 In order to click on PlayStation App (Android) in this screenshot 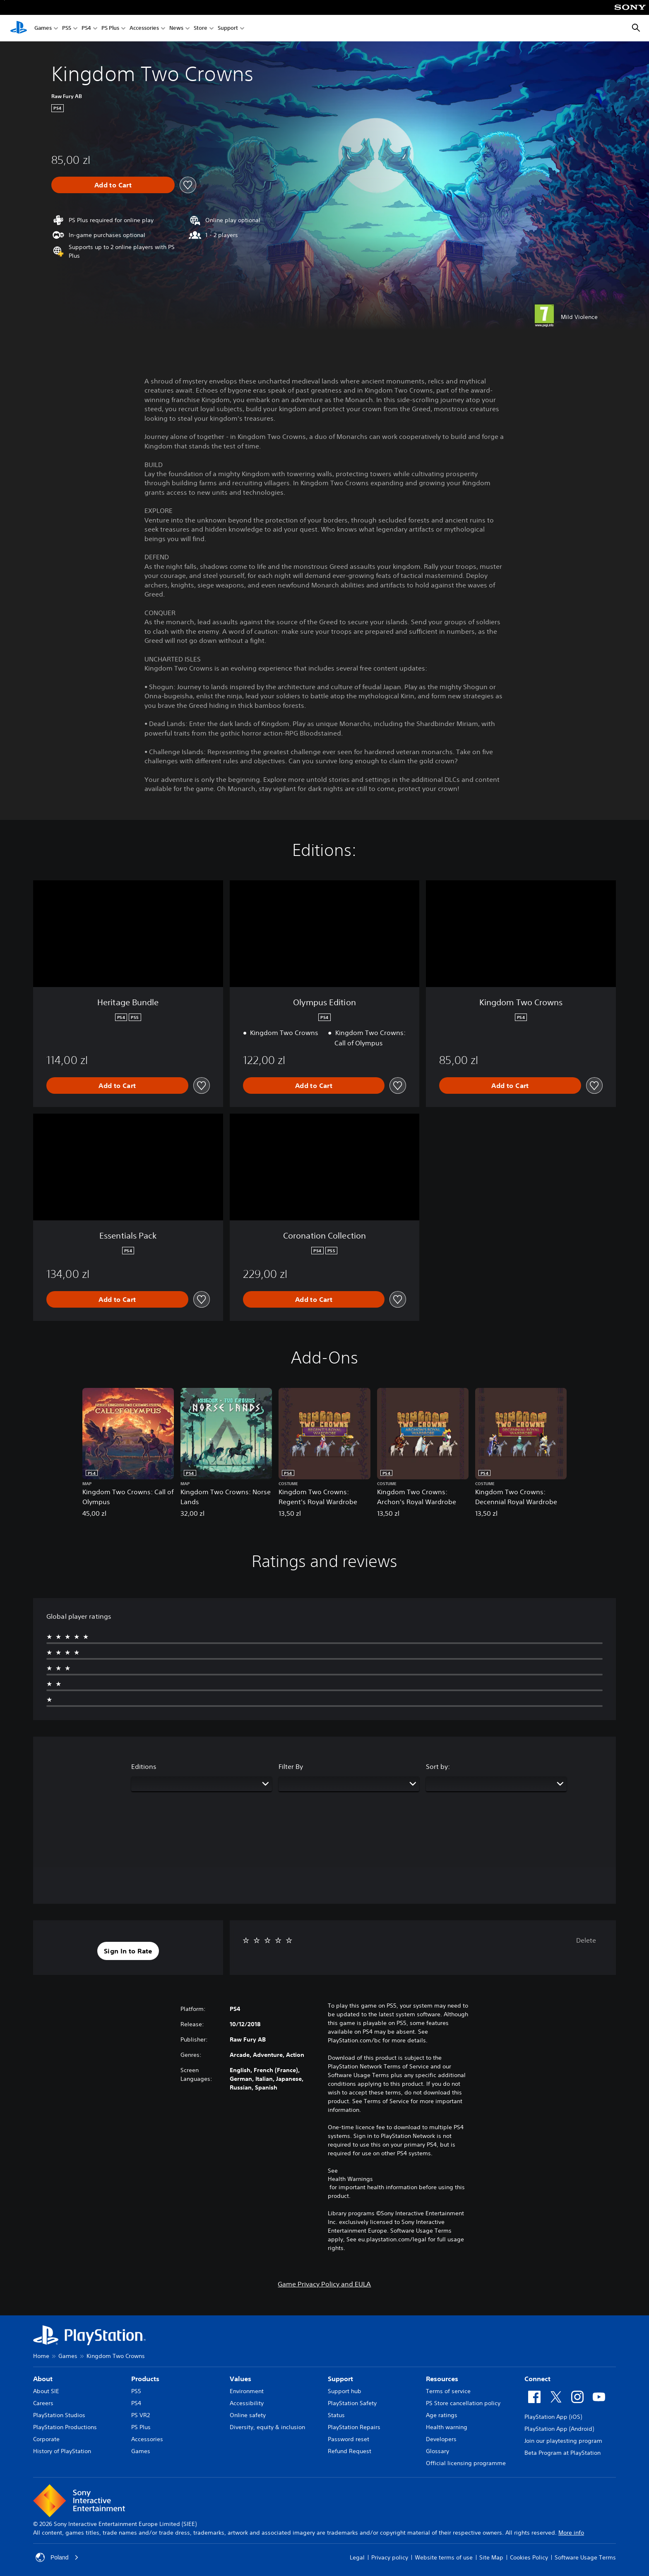, I will do `click(559, 2428)`.